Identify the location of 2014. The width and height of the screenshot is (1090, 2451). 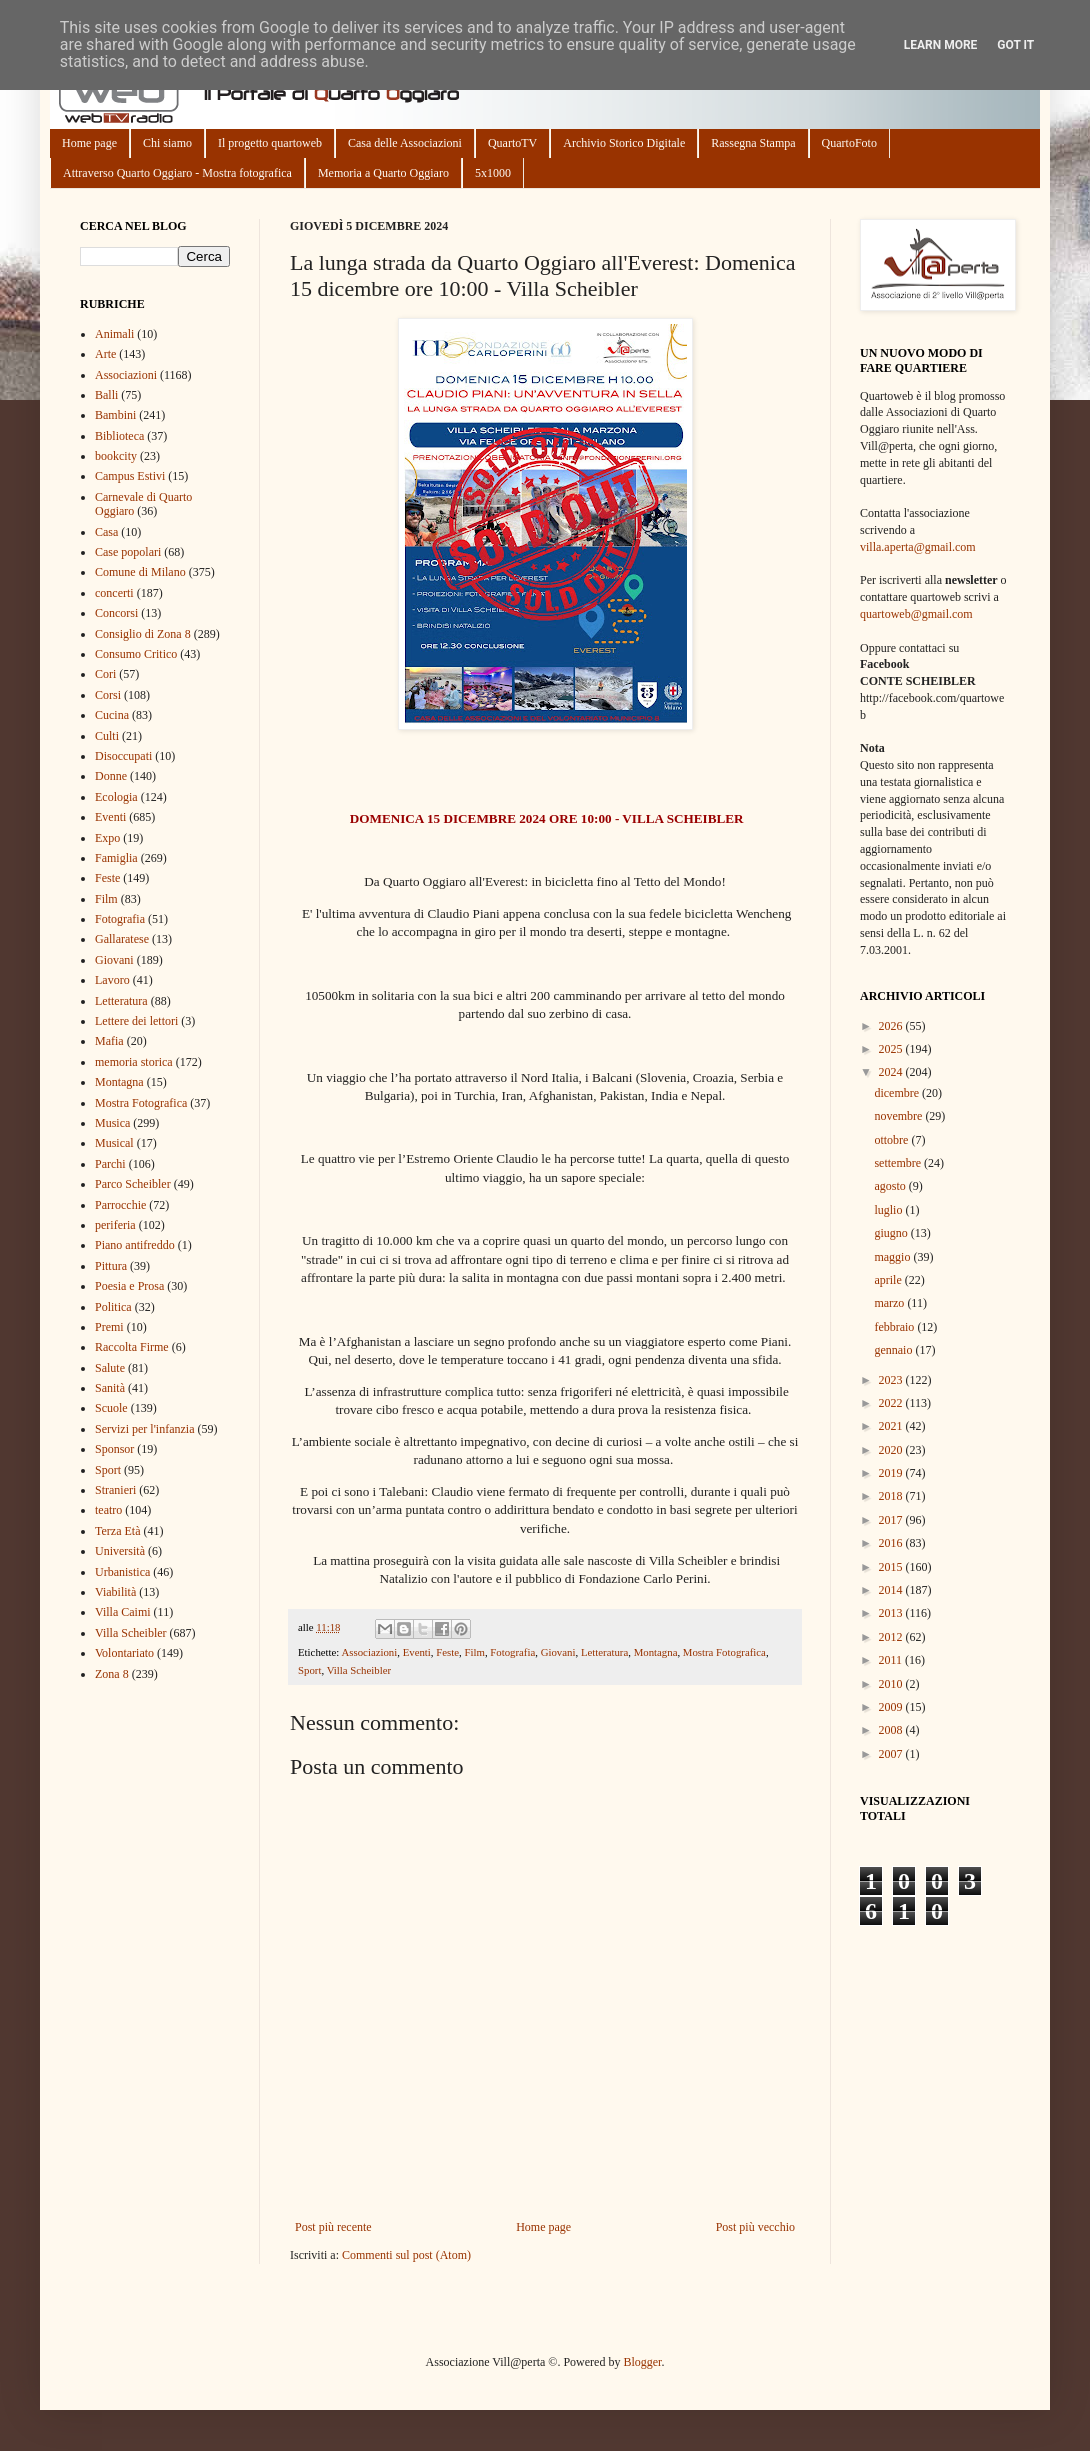
(892, 1590).